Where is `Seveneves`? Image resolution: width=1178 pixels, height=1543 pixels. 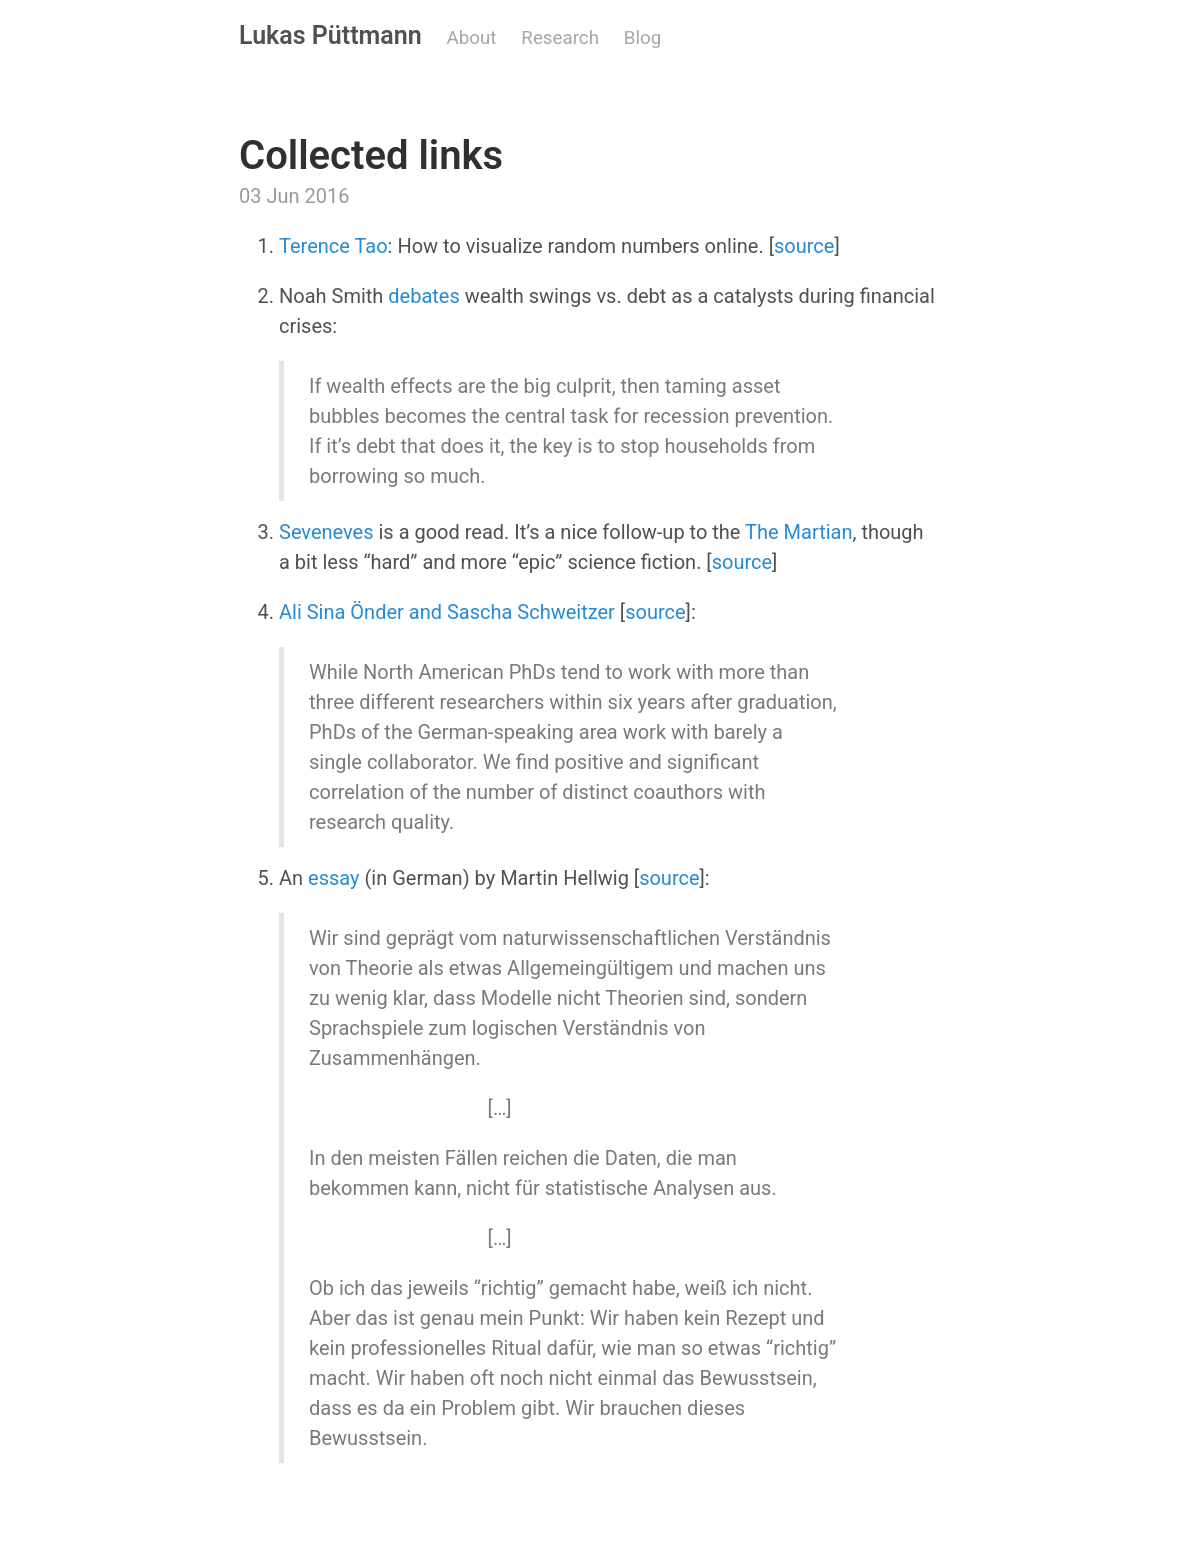 Seveneves is located at coordinates (326, 532).